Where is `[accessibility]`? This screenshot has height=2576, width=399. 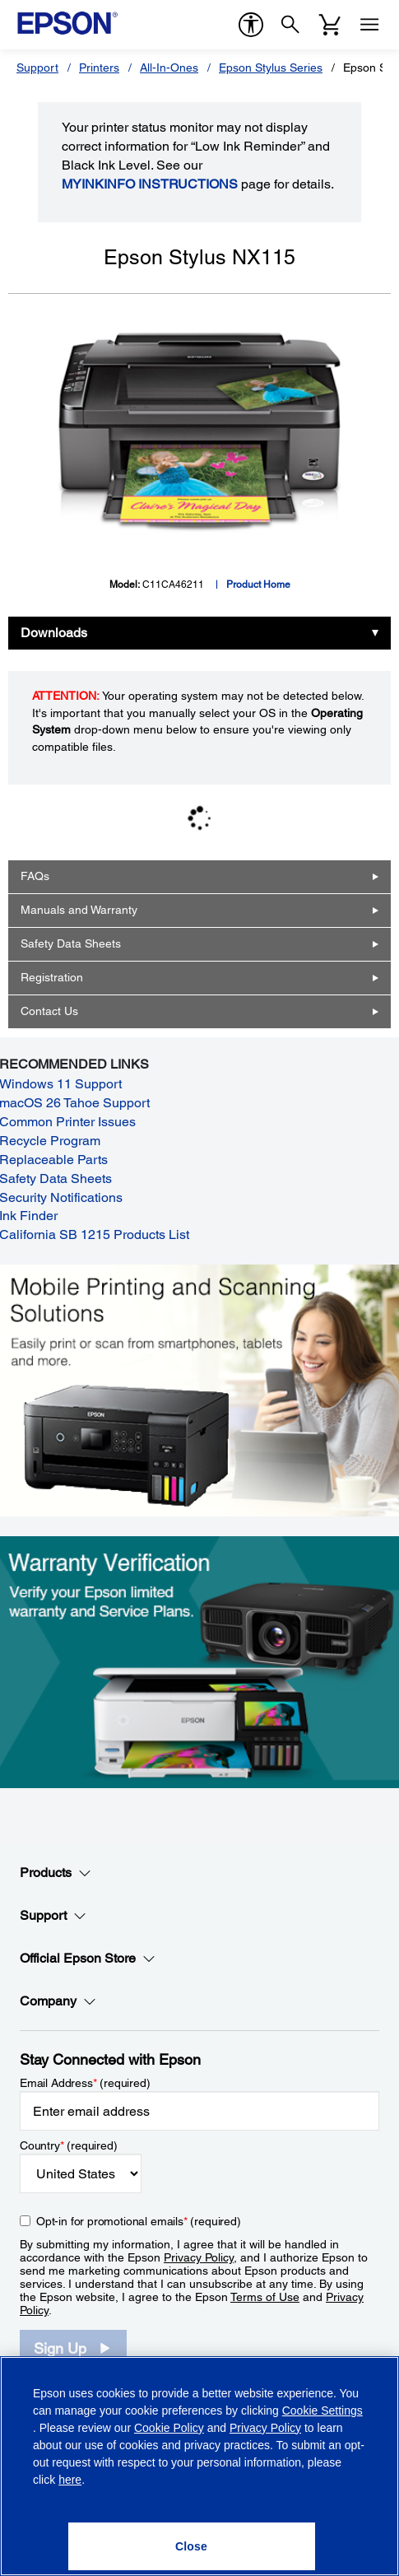
[accessibility] is located at coordinates (251, 25).